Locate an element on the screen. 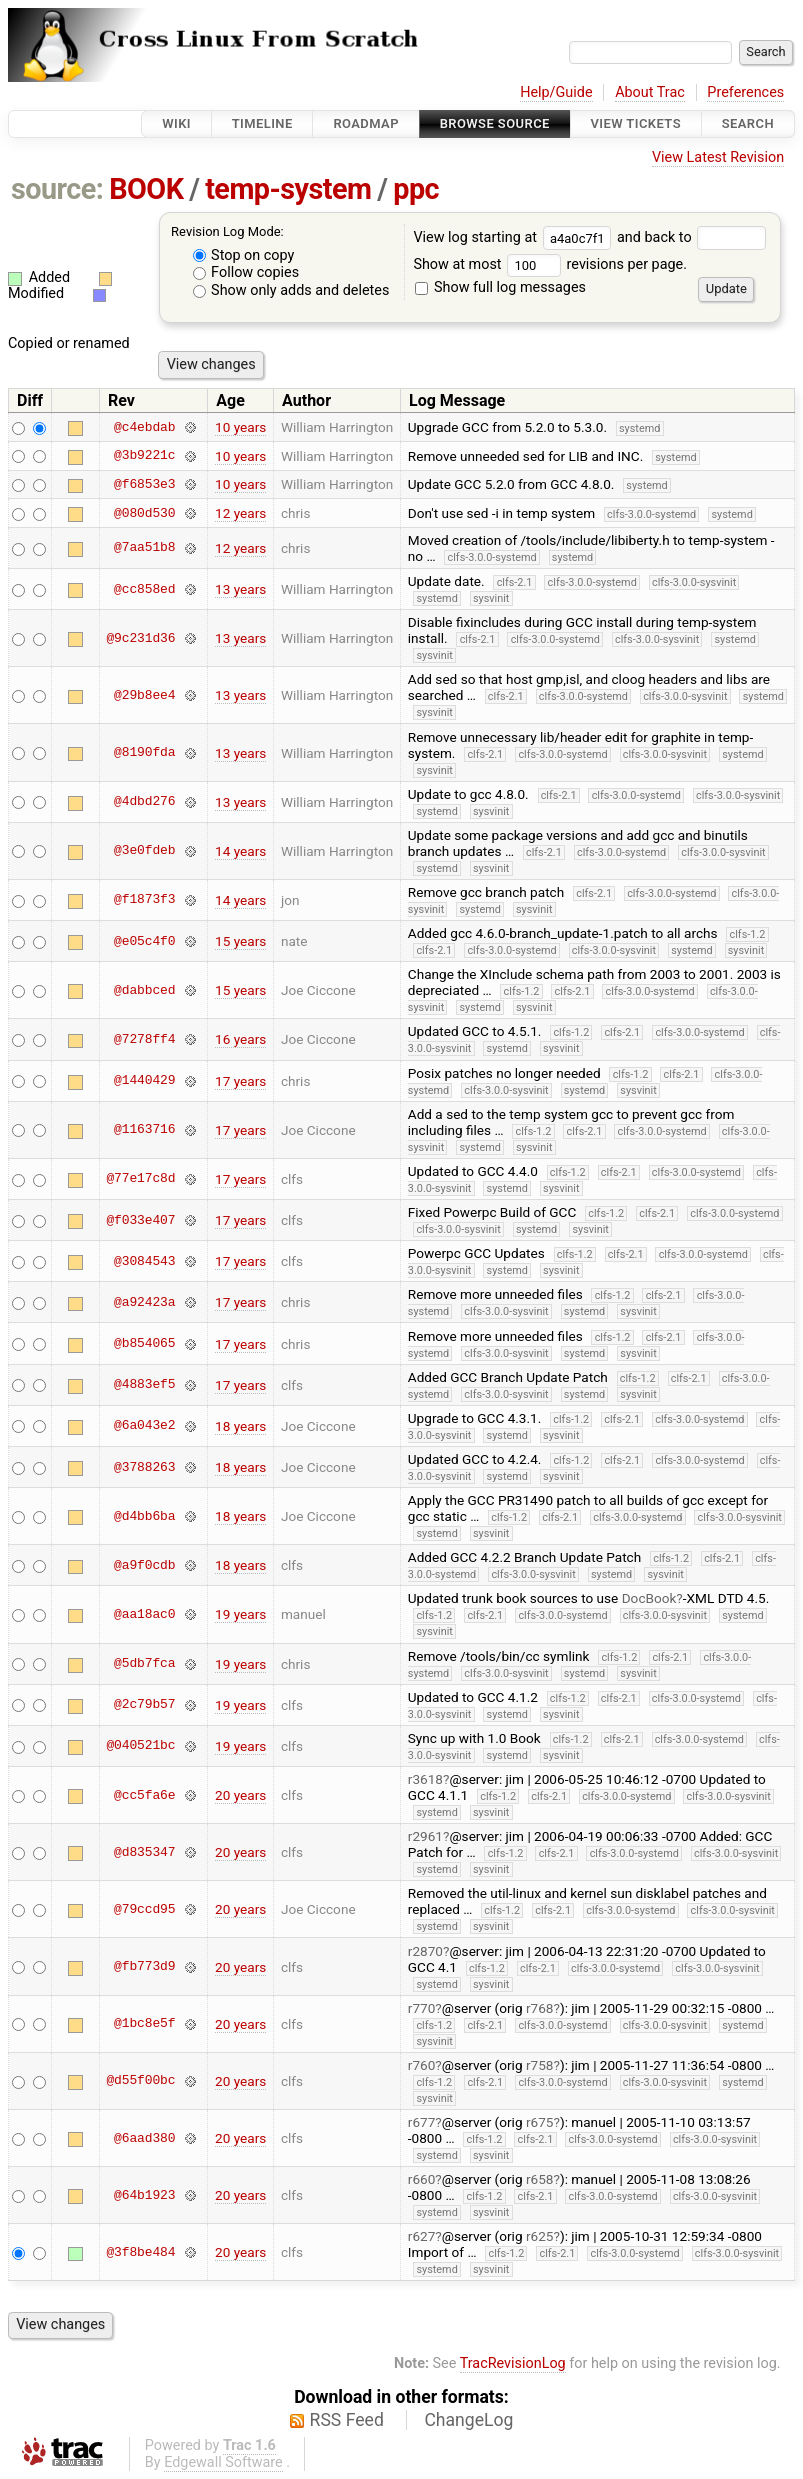 This screenshot has height=2479, width=803. @f6853e3 is located at coordinates (144, 484).